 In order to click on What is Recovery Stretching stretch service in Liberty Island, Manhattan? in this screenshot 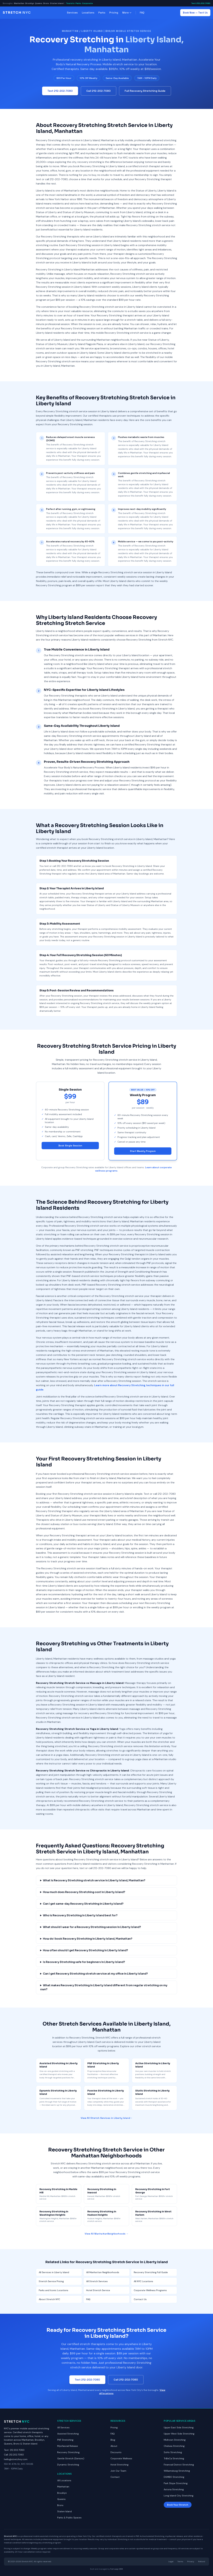, I will do `click(94, 1880)`.